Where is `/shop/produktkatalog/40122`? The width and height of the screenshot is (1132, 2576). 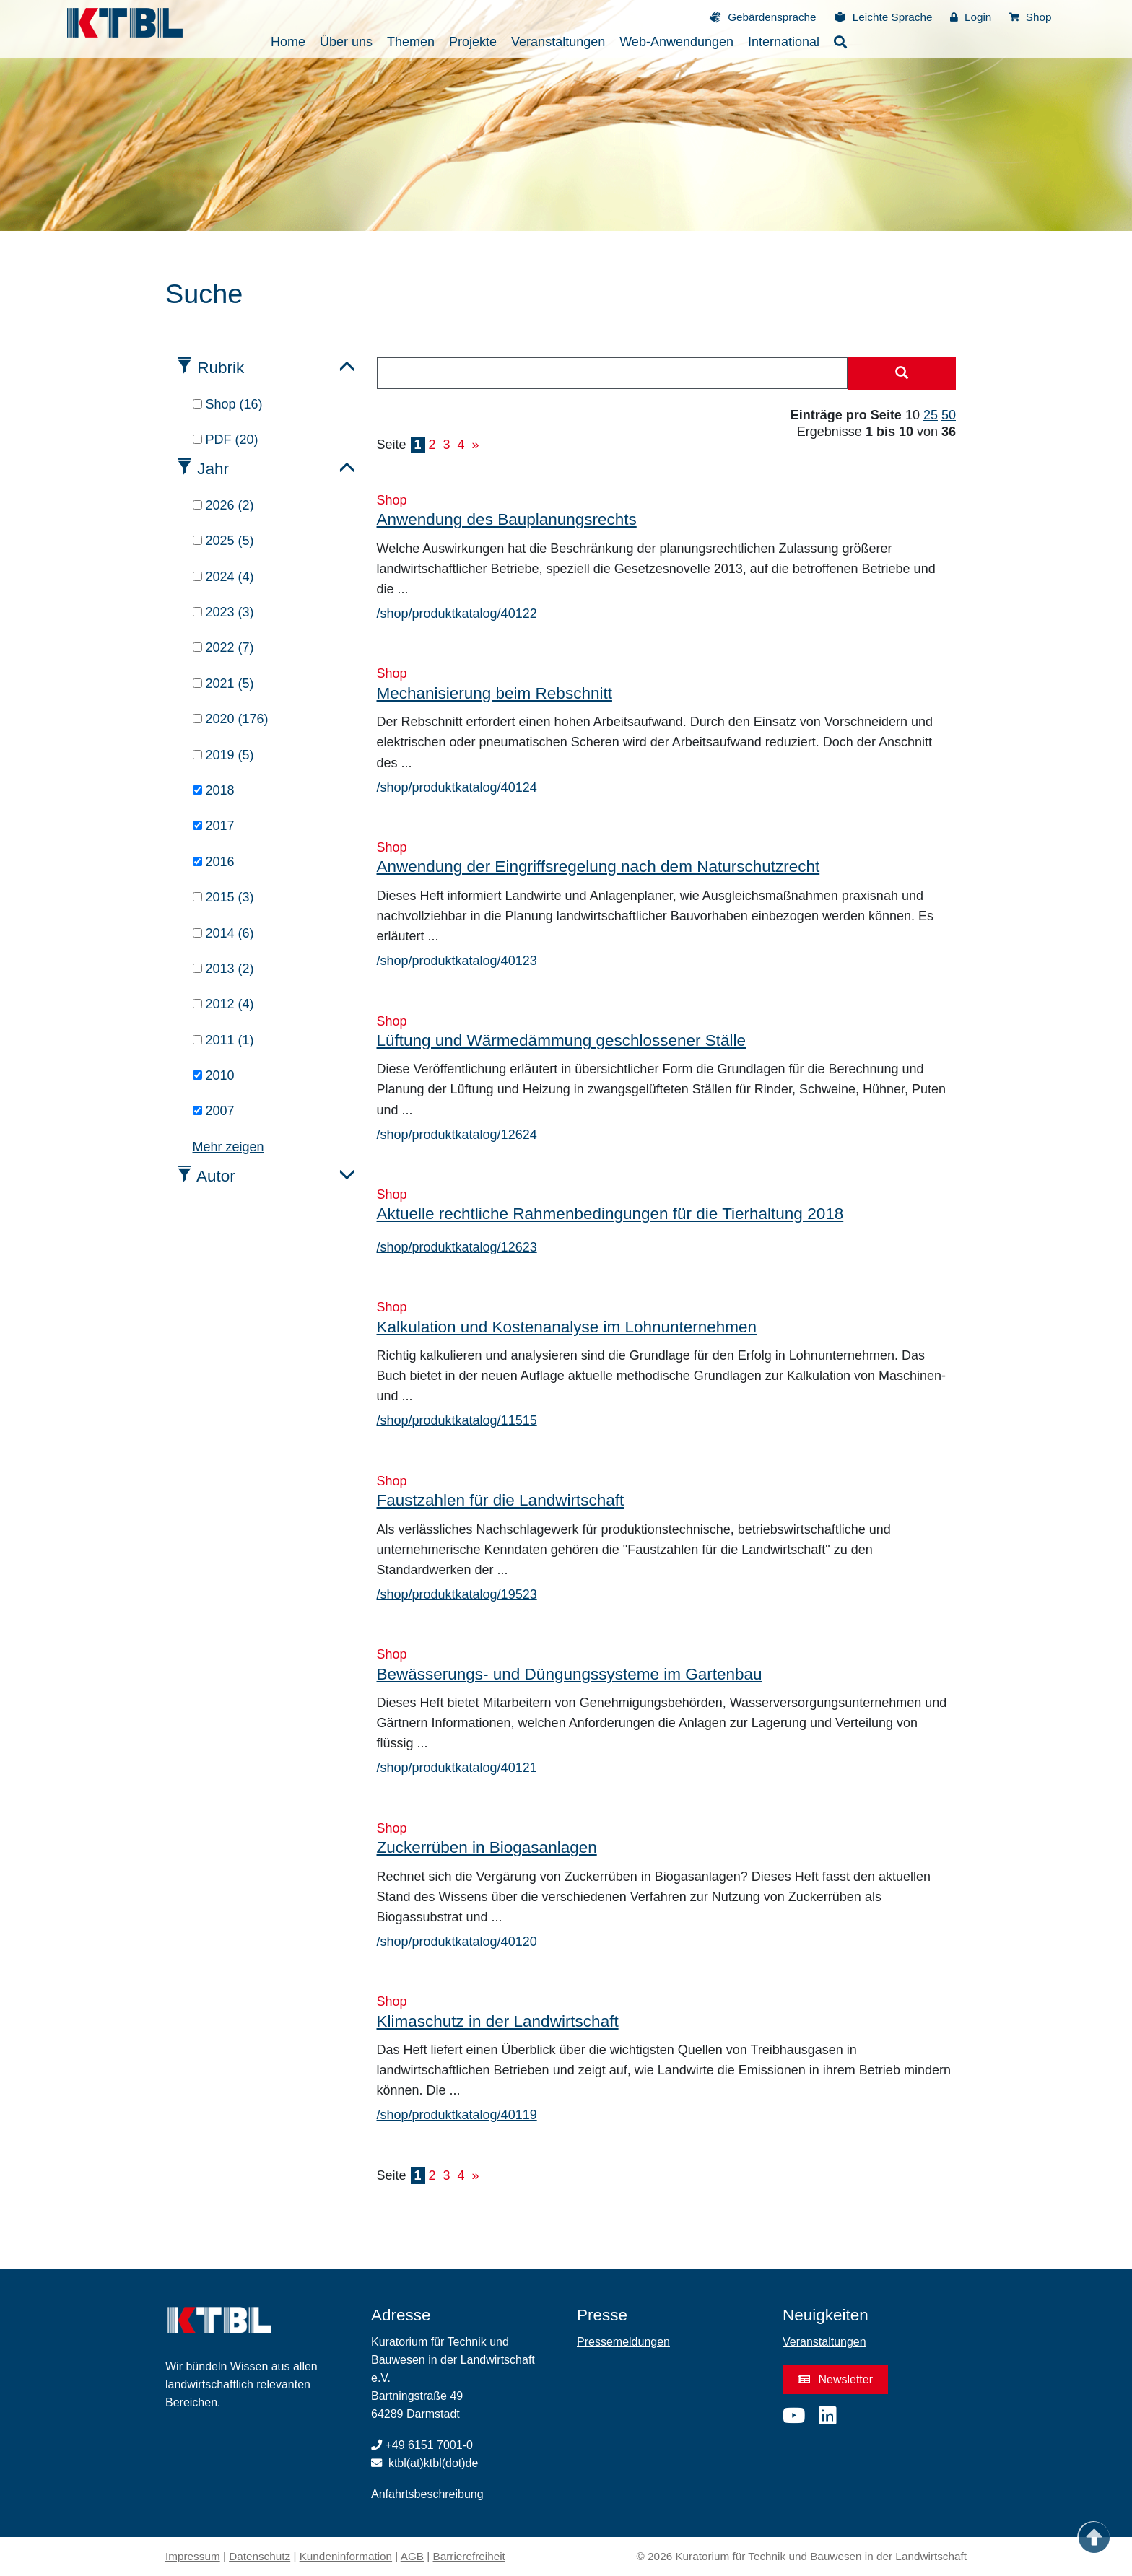
/shop/produktkatalog/40122 is located at coordinates (457, 613).